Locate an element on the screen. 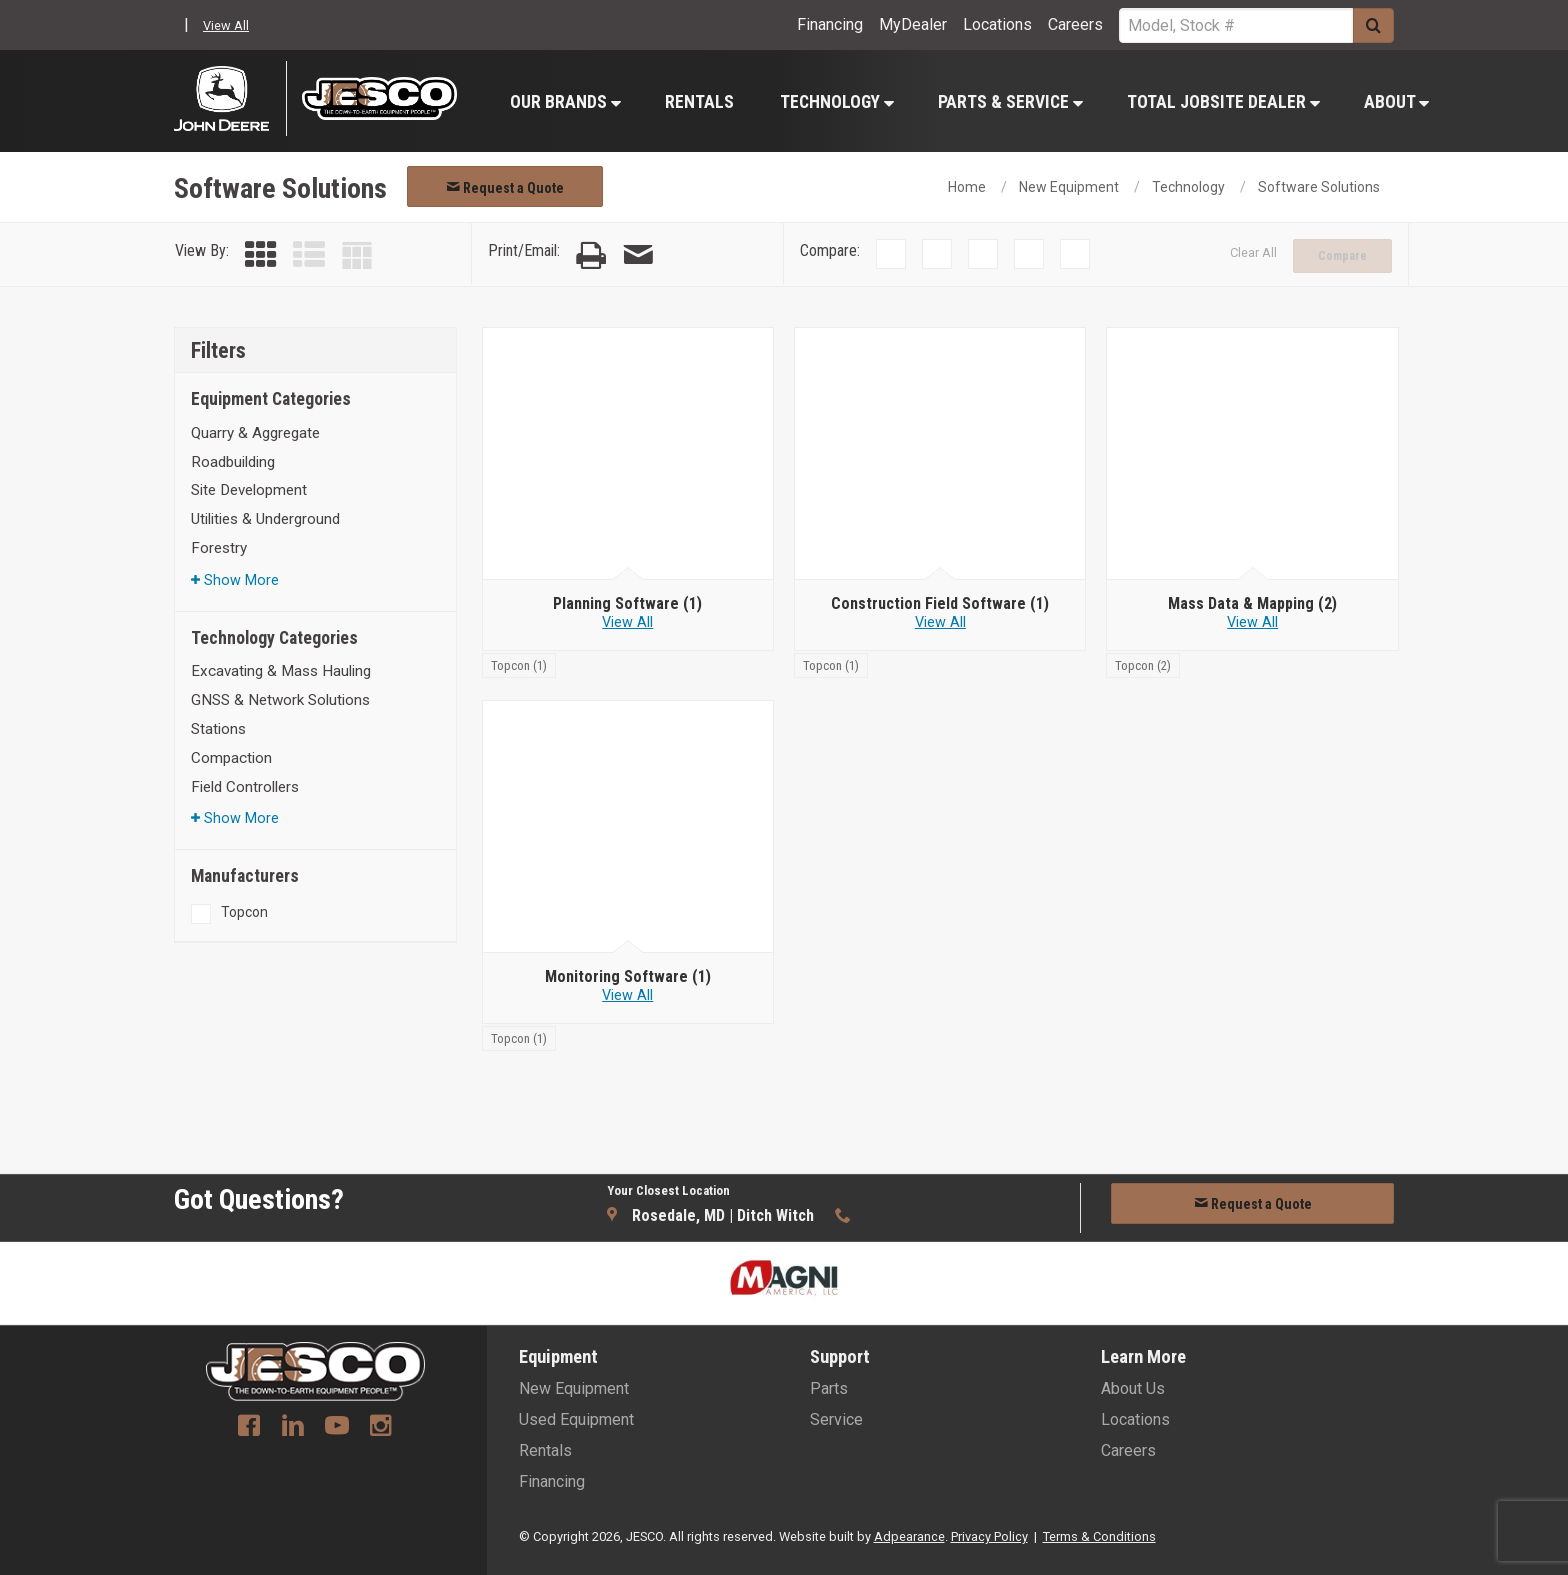 Image resolution: width=1568 pixels, height=1575 pixels. Service is located at coordinates (836, 1419).